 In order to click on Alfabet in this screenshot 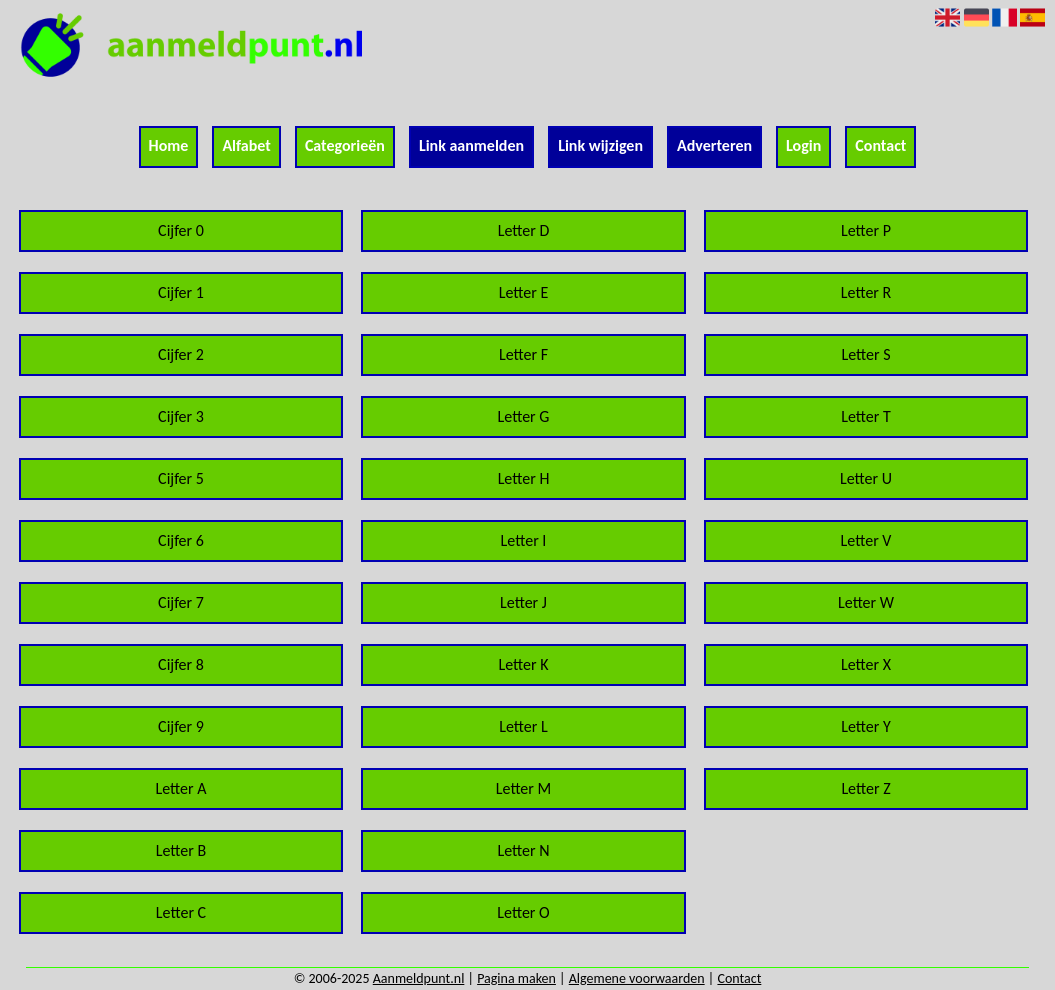, I will do `click(246, 145)`.